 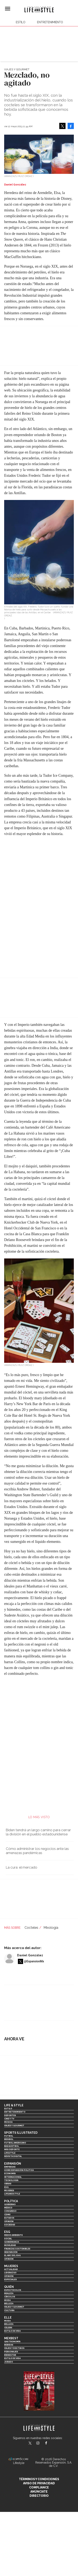 I want to click on Finanzas Sostenibles, so click(x=17, y=2249).